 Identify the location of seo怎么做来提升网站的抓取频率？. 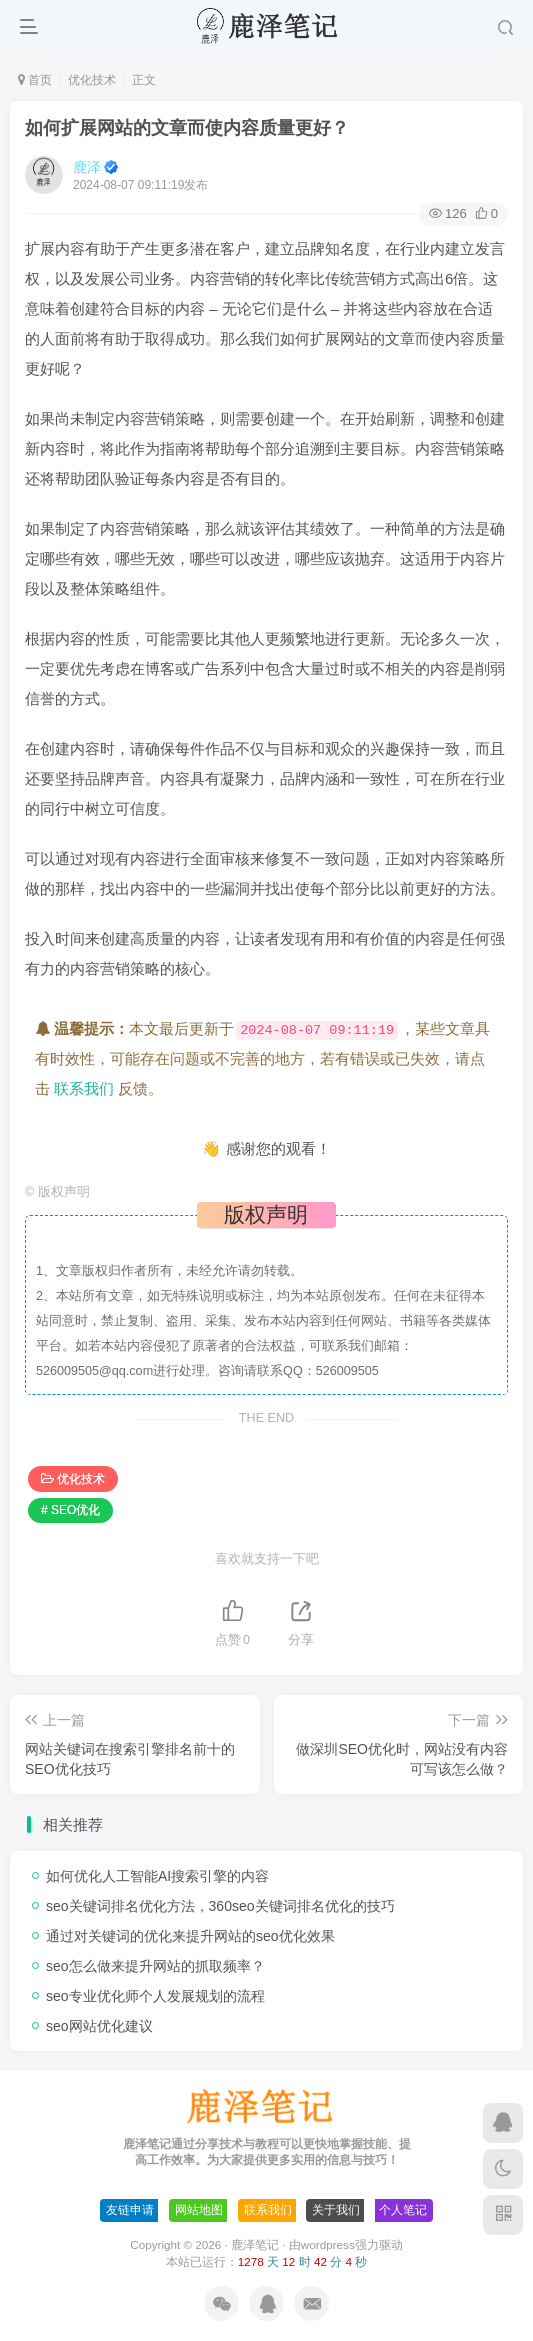
(155, 1966).